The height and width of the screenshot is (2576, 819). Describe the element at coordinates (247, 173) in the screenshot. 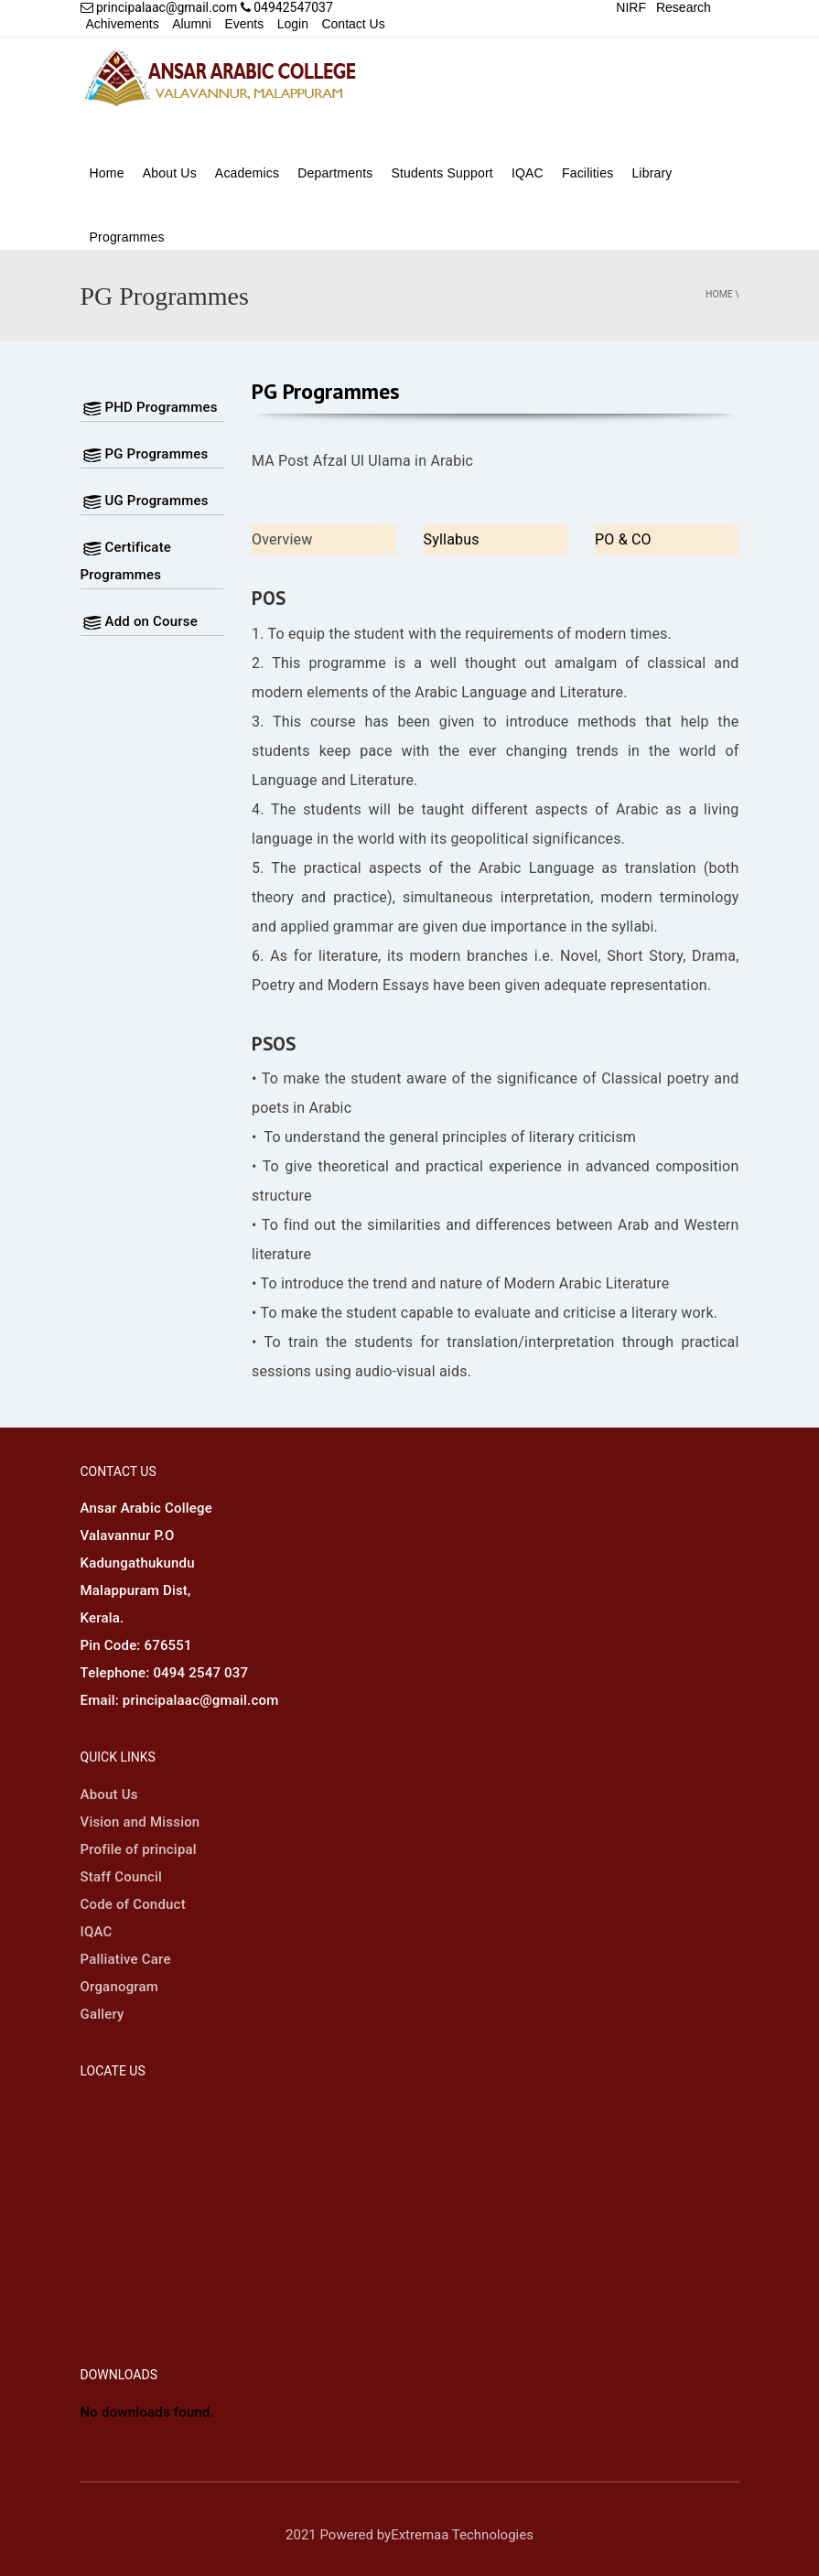

I see `Academics` at that location.